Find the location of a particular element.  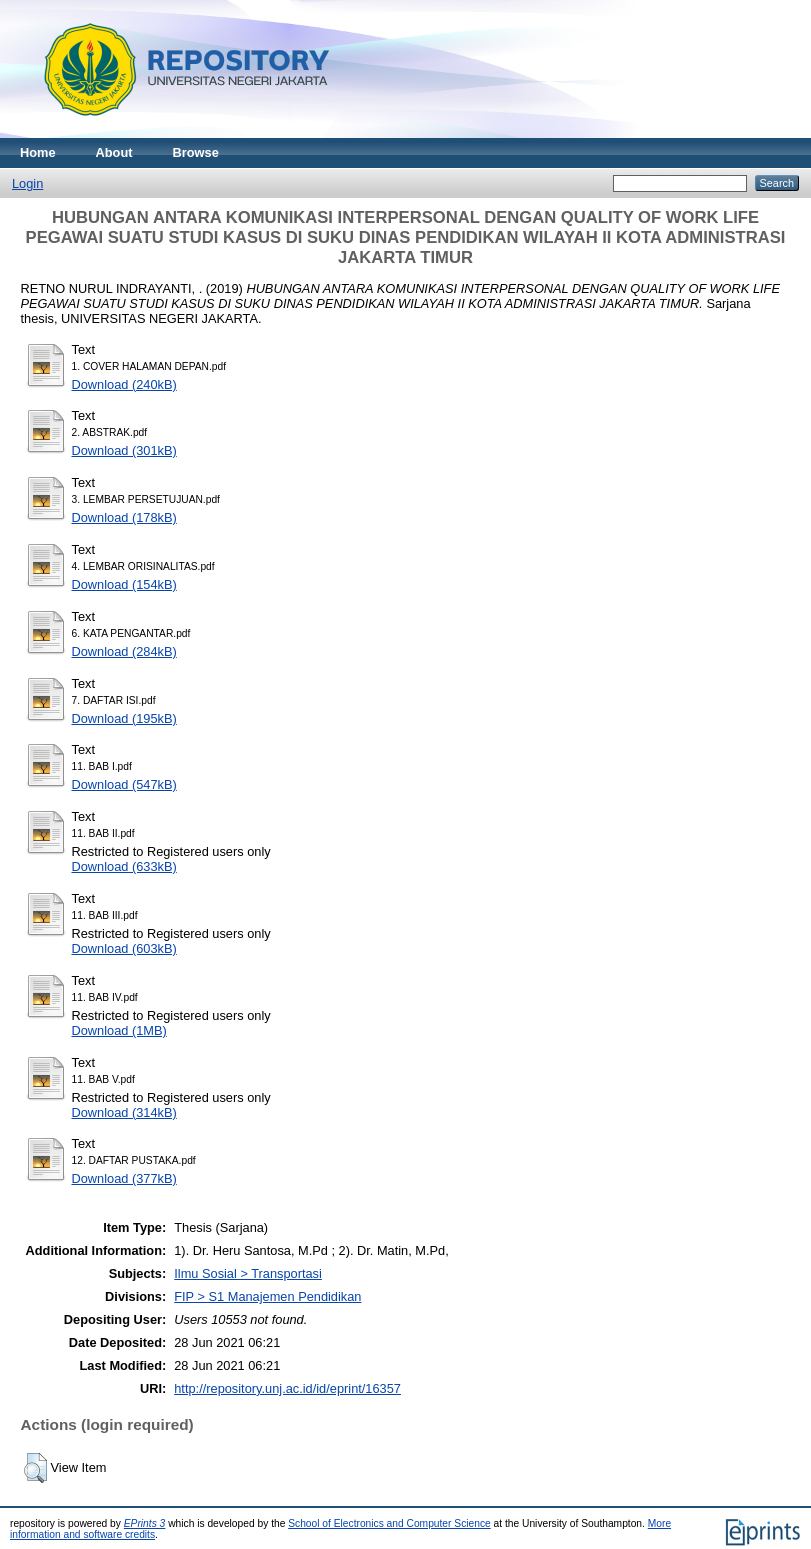

School of Electronics and Computer Science is located at coordinates (389, 1523).